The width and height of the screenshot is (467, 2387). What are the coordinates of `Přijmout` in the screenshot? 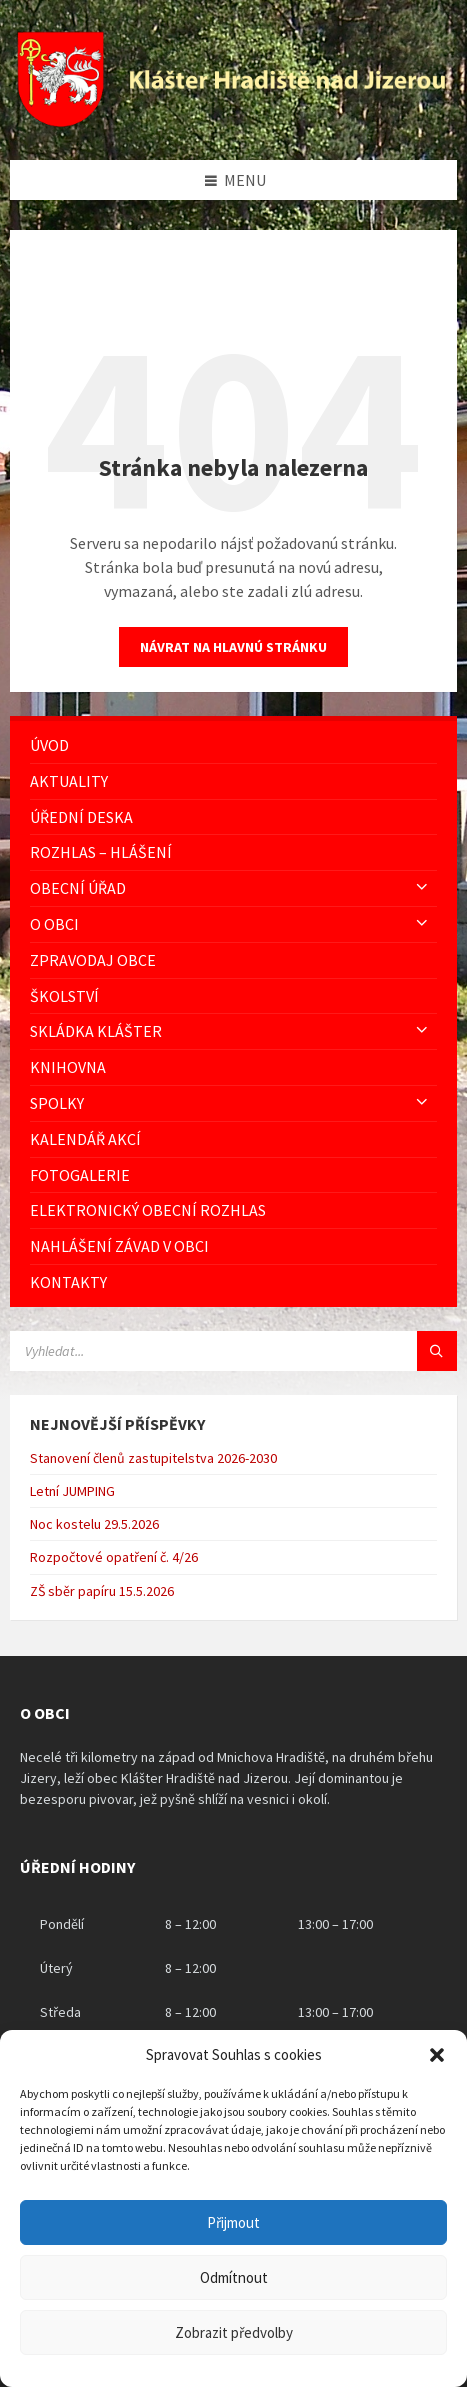 It's located at (233, 2222).